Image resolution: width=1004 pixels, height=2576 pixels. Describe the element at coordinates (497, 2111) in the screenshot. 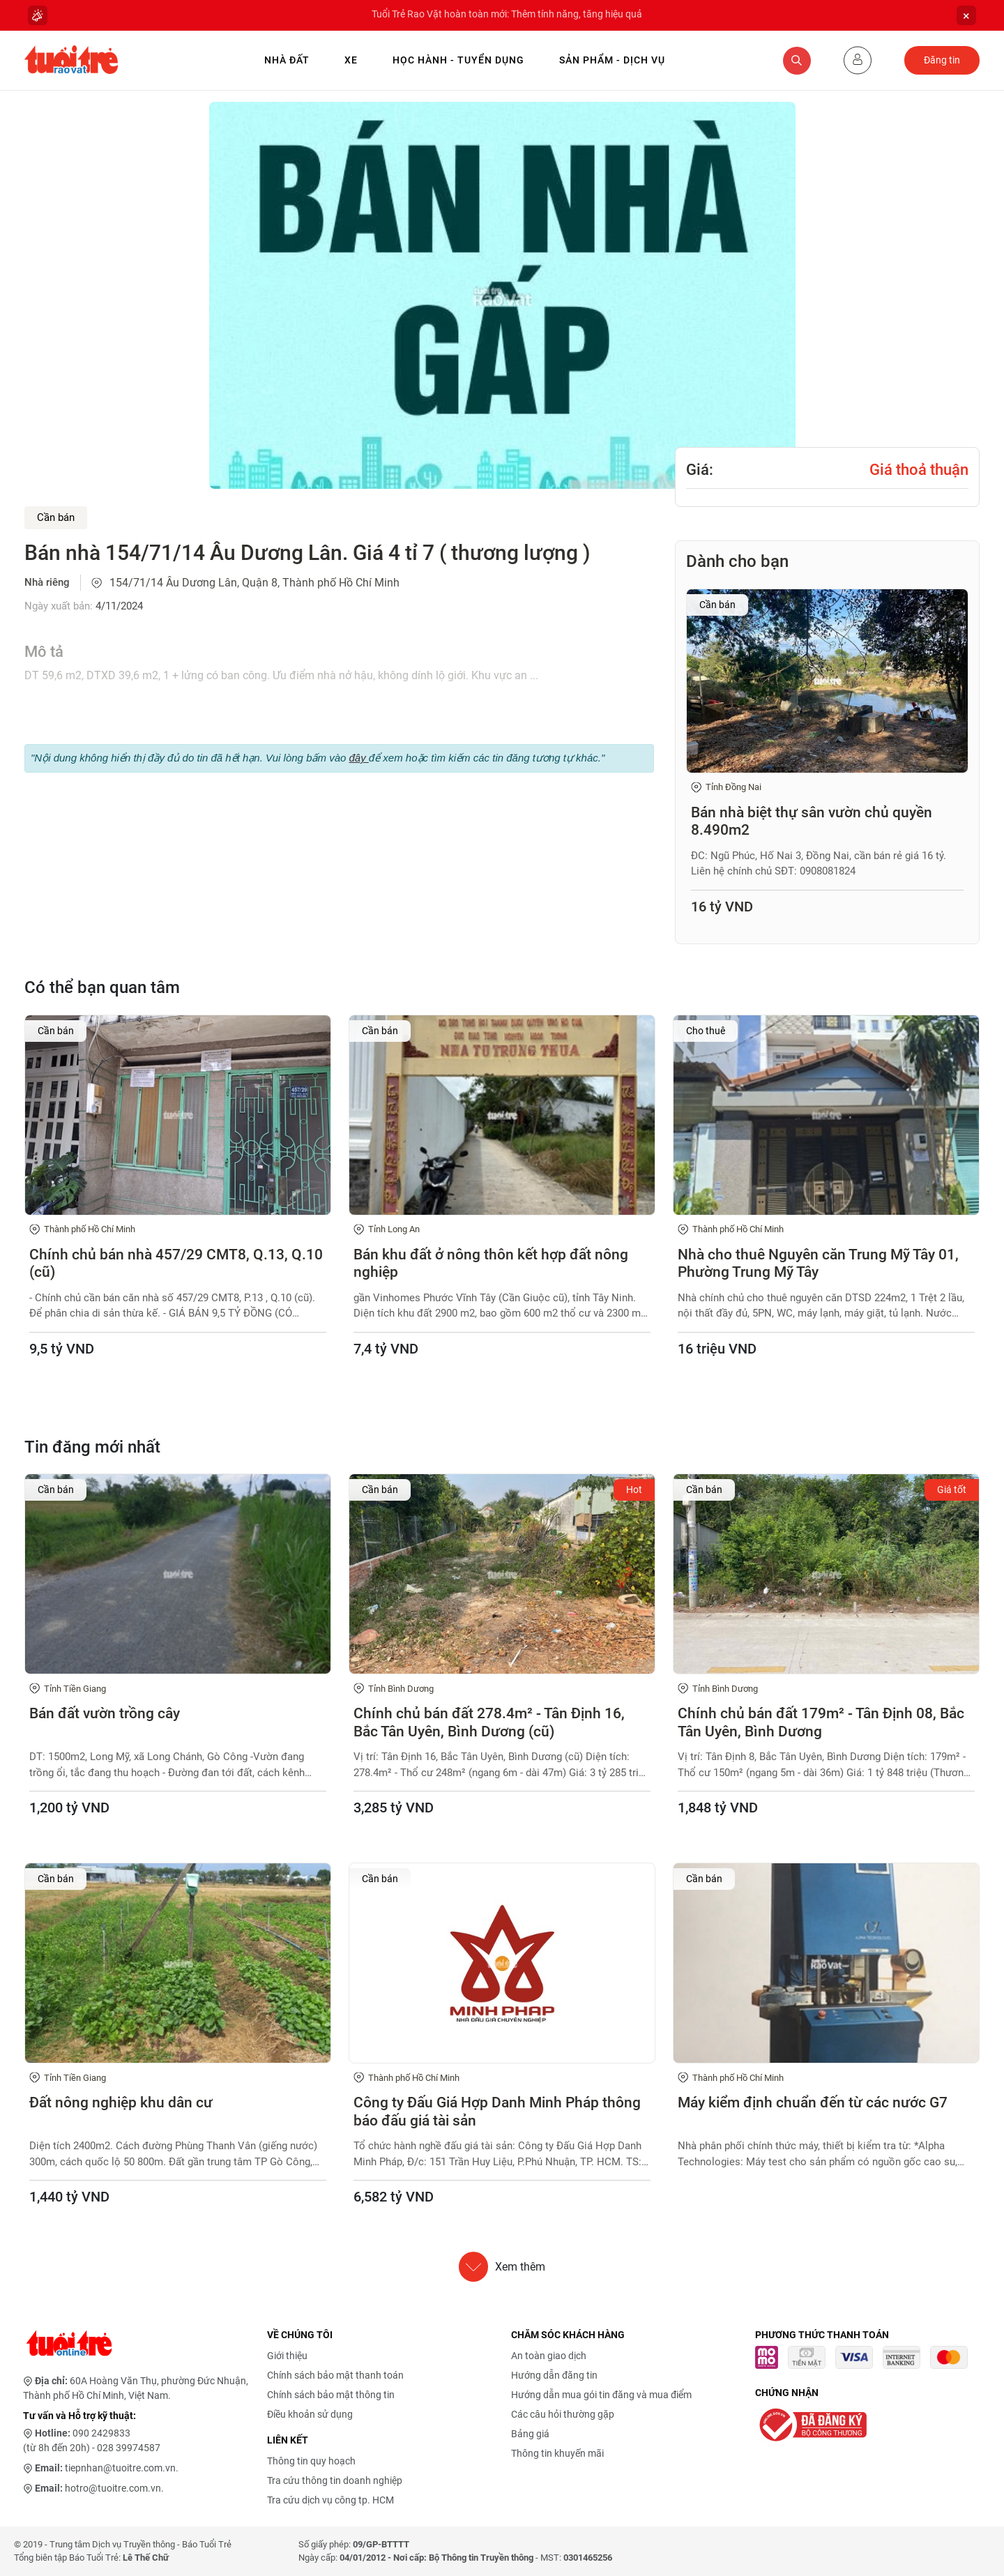

I see `Công ty Đấu Giá Hợp Danh Minh Pháp thông báo đấu giá tài sản` at that location.